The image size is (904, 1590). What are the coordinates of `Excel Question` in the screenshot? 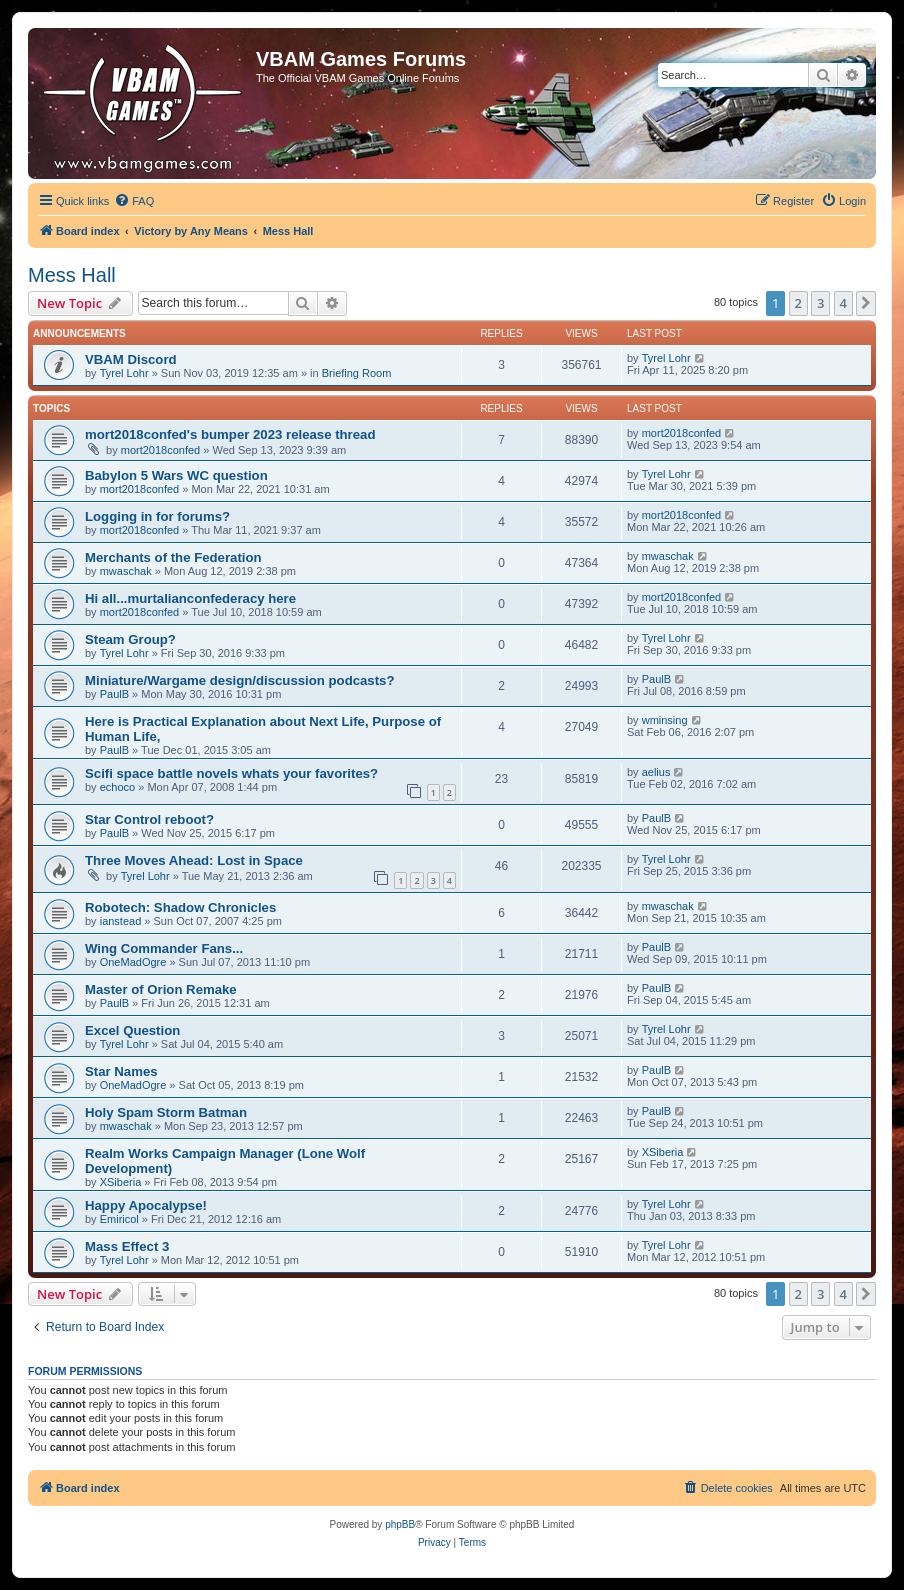 It's located at (132, 1030).